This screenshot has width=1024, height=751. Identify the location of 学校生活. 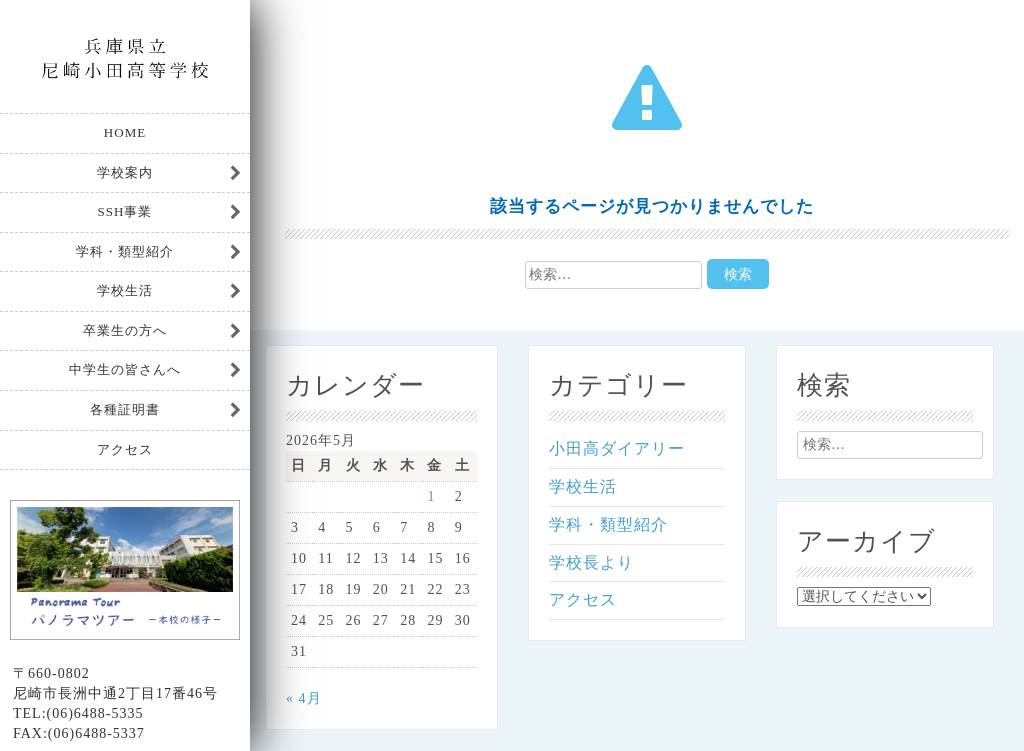
(125, 290).